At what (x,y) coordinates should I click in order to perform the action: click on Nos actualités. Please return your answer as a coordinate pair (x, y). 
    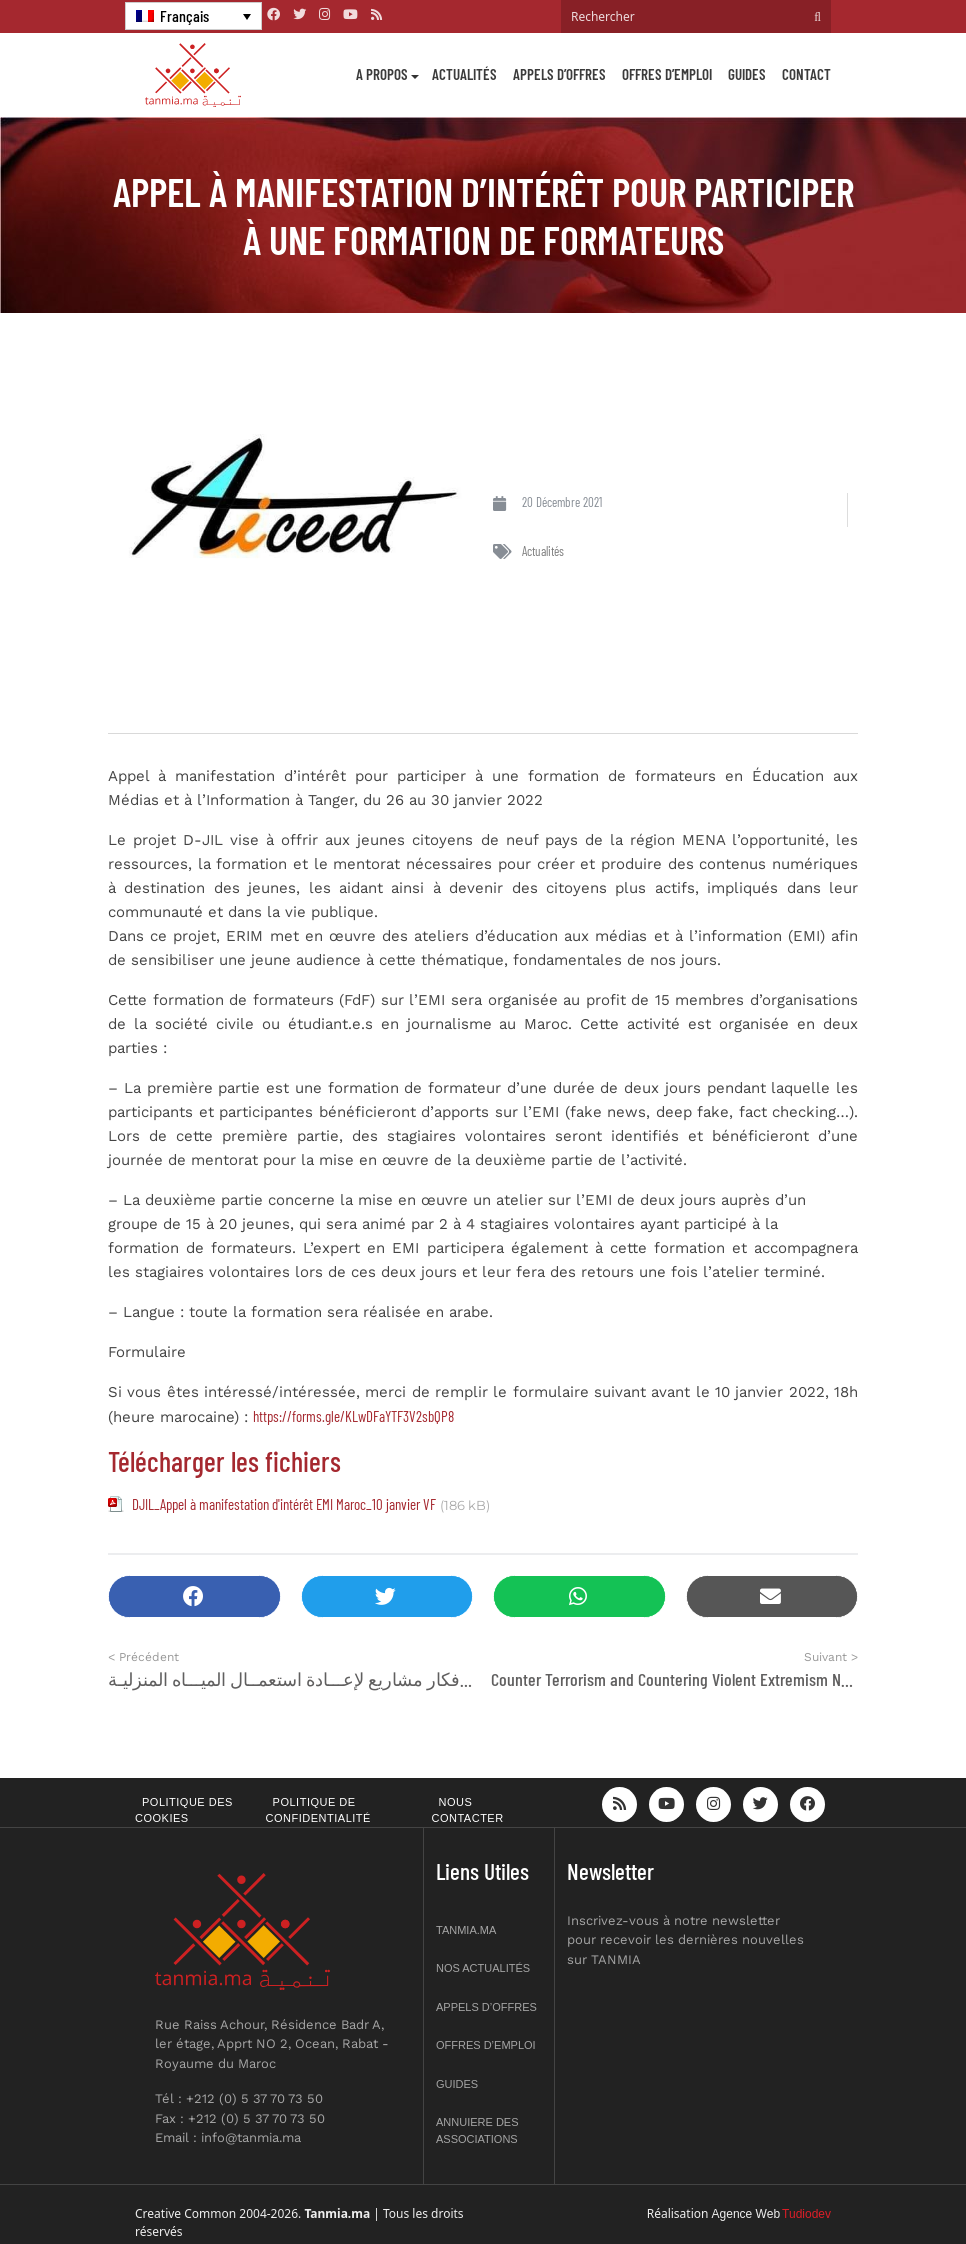
    Looking at the image, I should click on (483, 1968).